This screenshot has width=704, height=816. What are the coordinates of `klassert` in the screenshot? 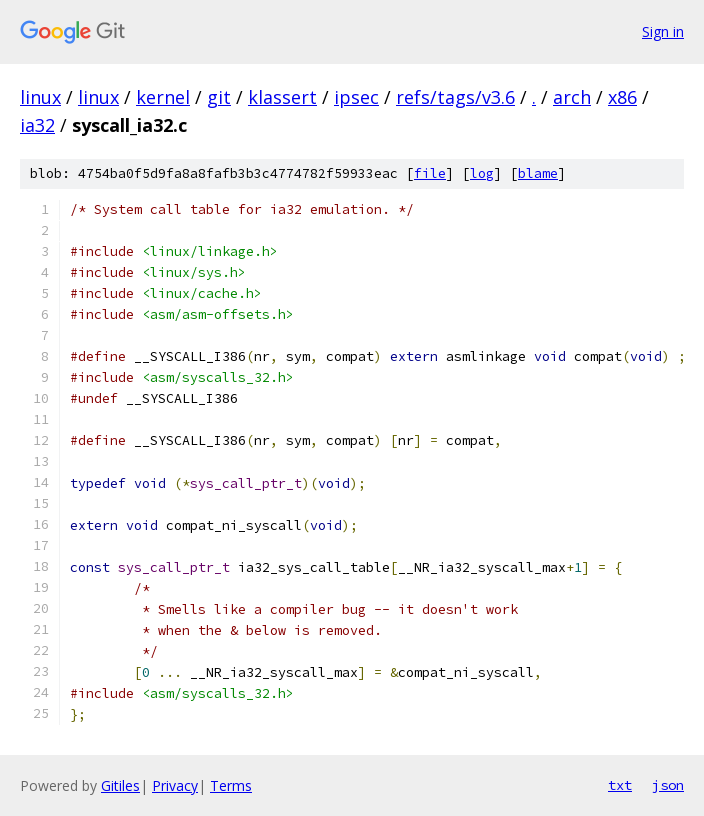 It's located at (282, 97).